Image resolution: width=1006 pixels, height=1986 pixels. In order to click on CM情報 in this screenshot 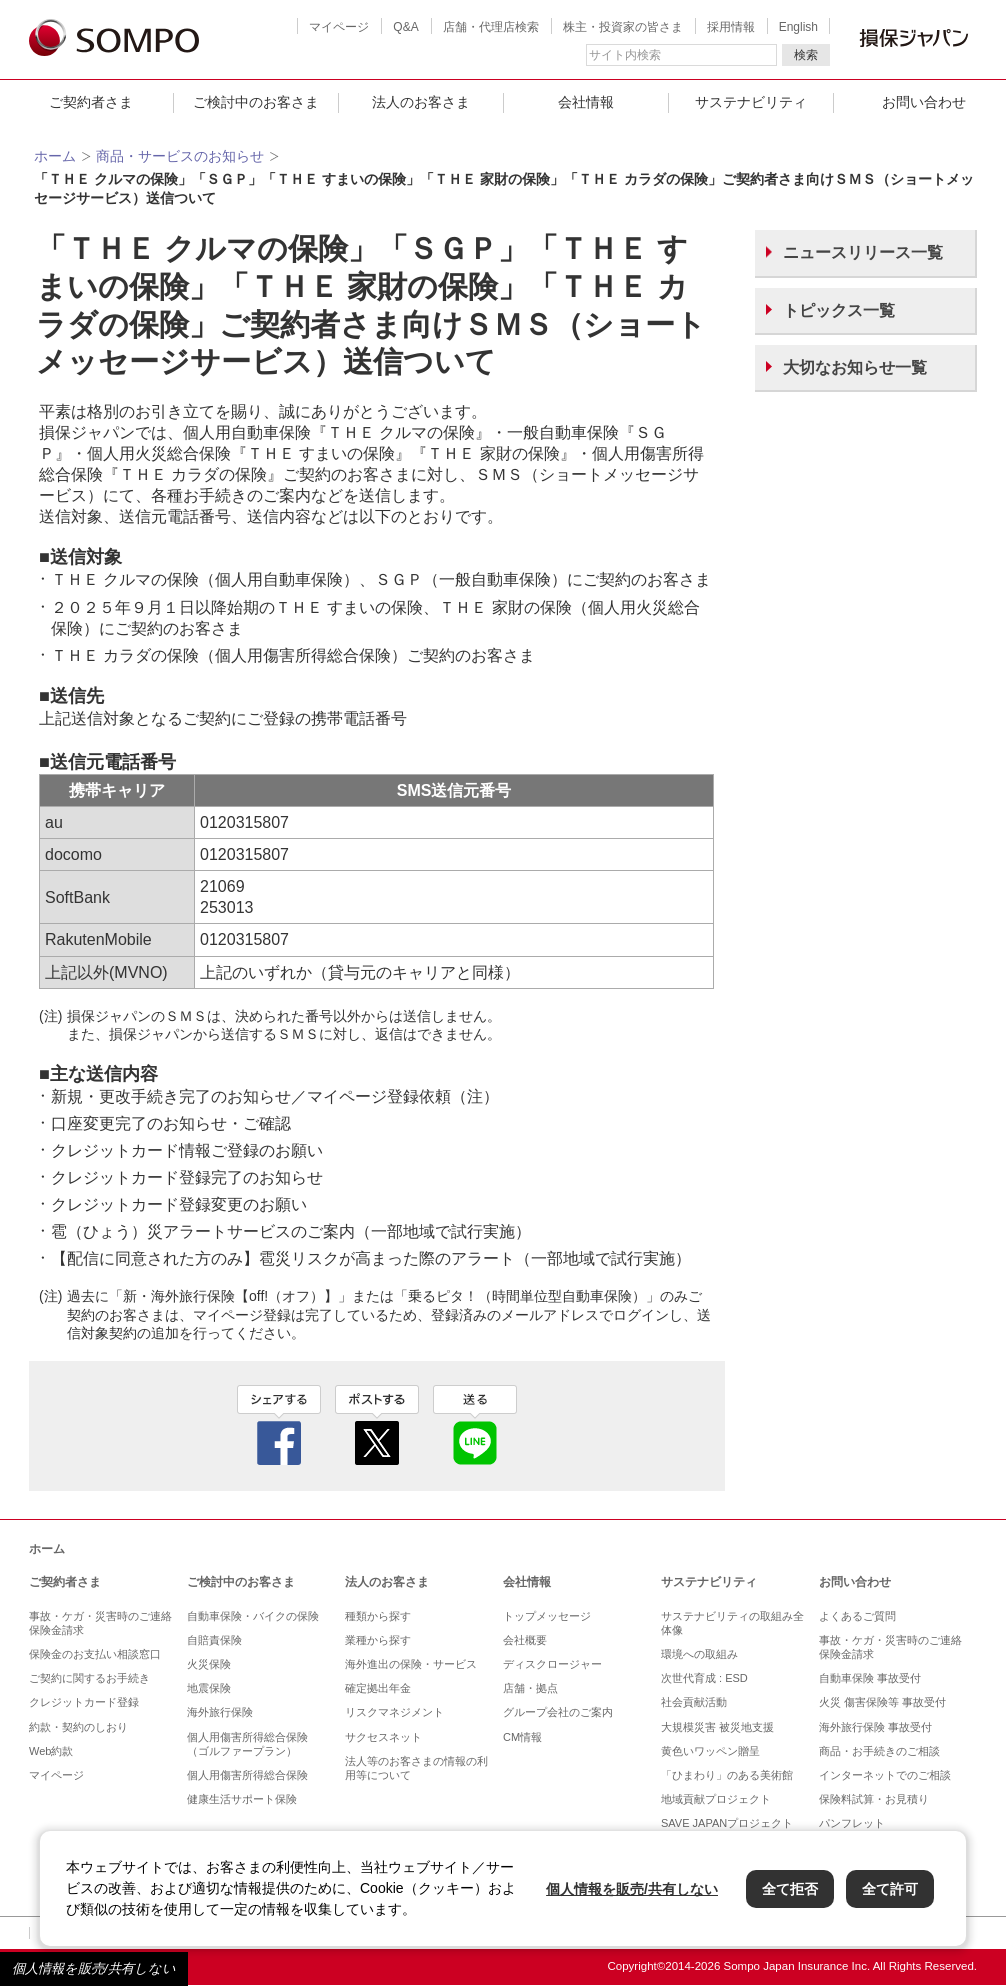, I will do `click(522, 1737)`.